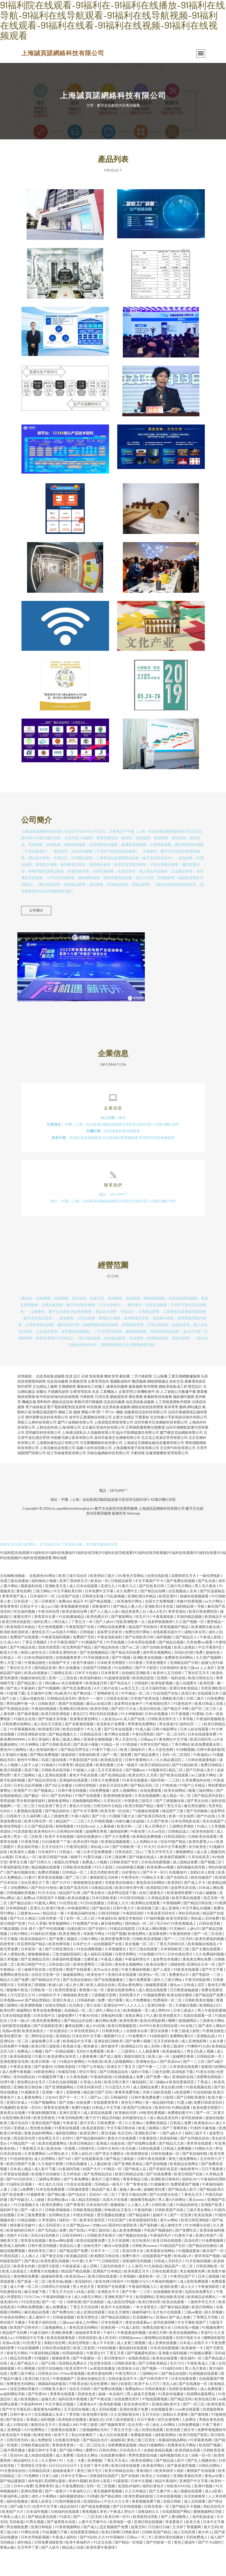 The width and height of the screenshot is (226, 2576). Describe the element at coordinates (158, 1913) in the screenshot. I see `欧美影院日韩` at that location.